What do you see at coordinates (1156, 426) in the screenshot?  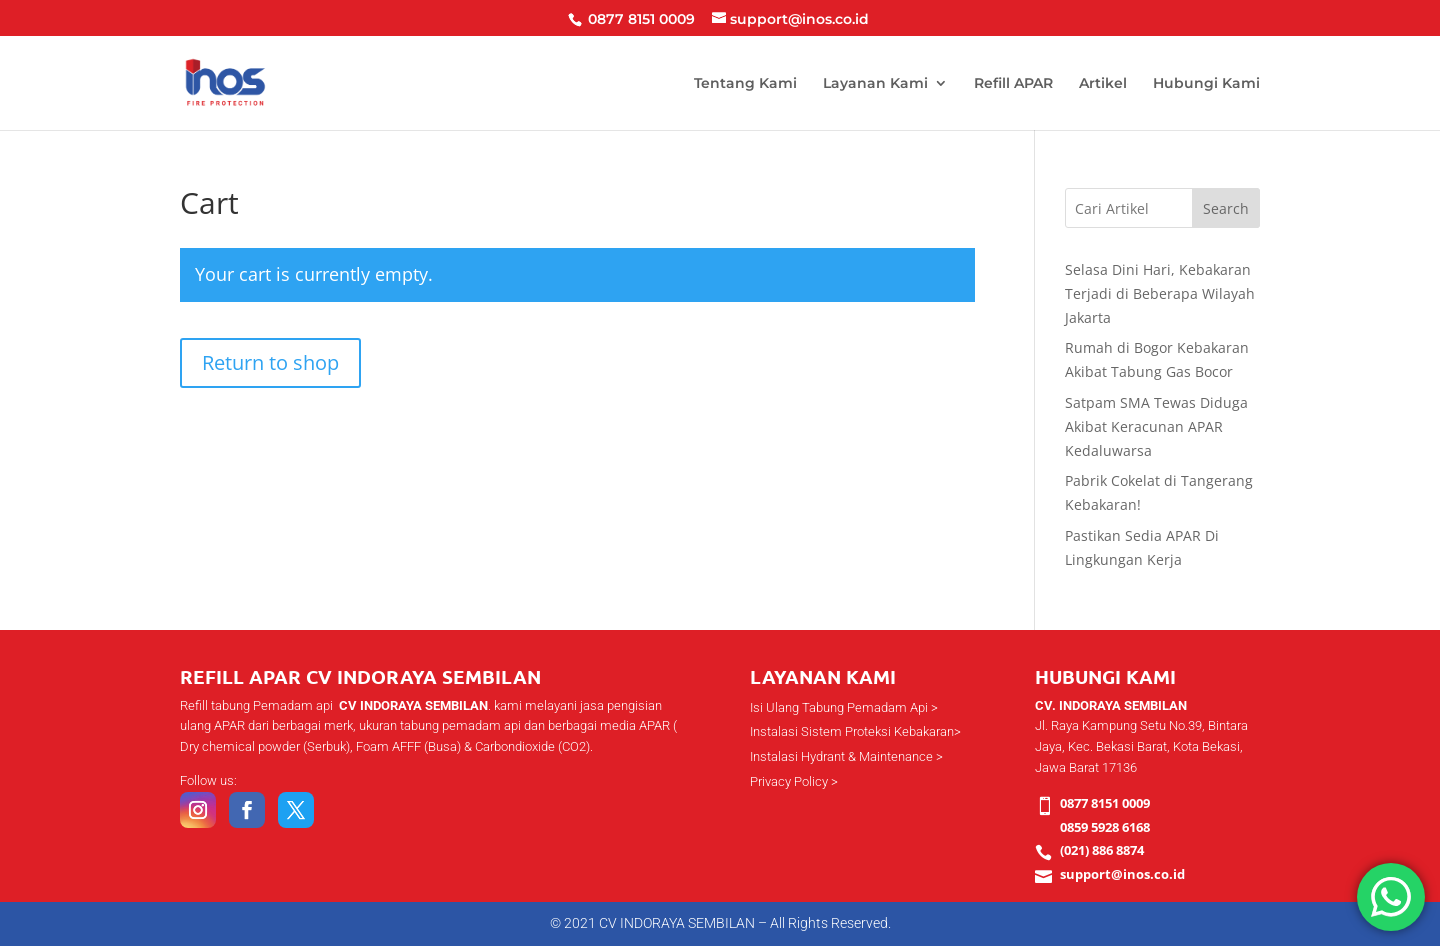 I see `Satpam SMA Tewas Diduga Akibat Keracunan APAR Kedaluwarsa` at bounding box center [1156, 426].